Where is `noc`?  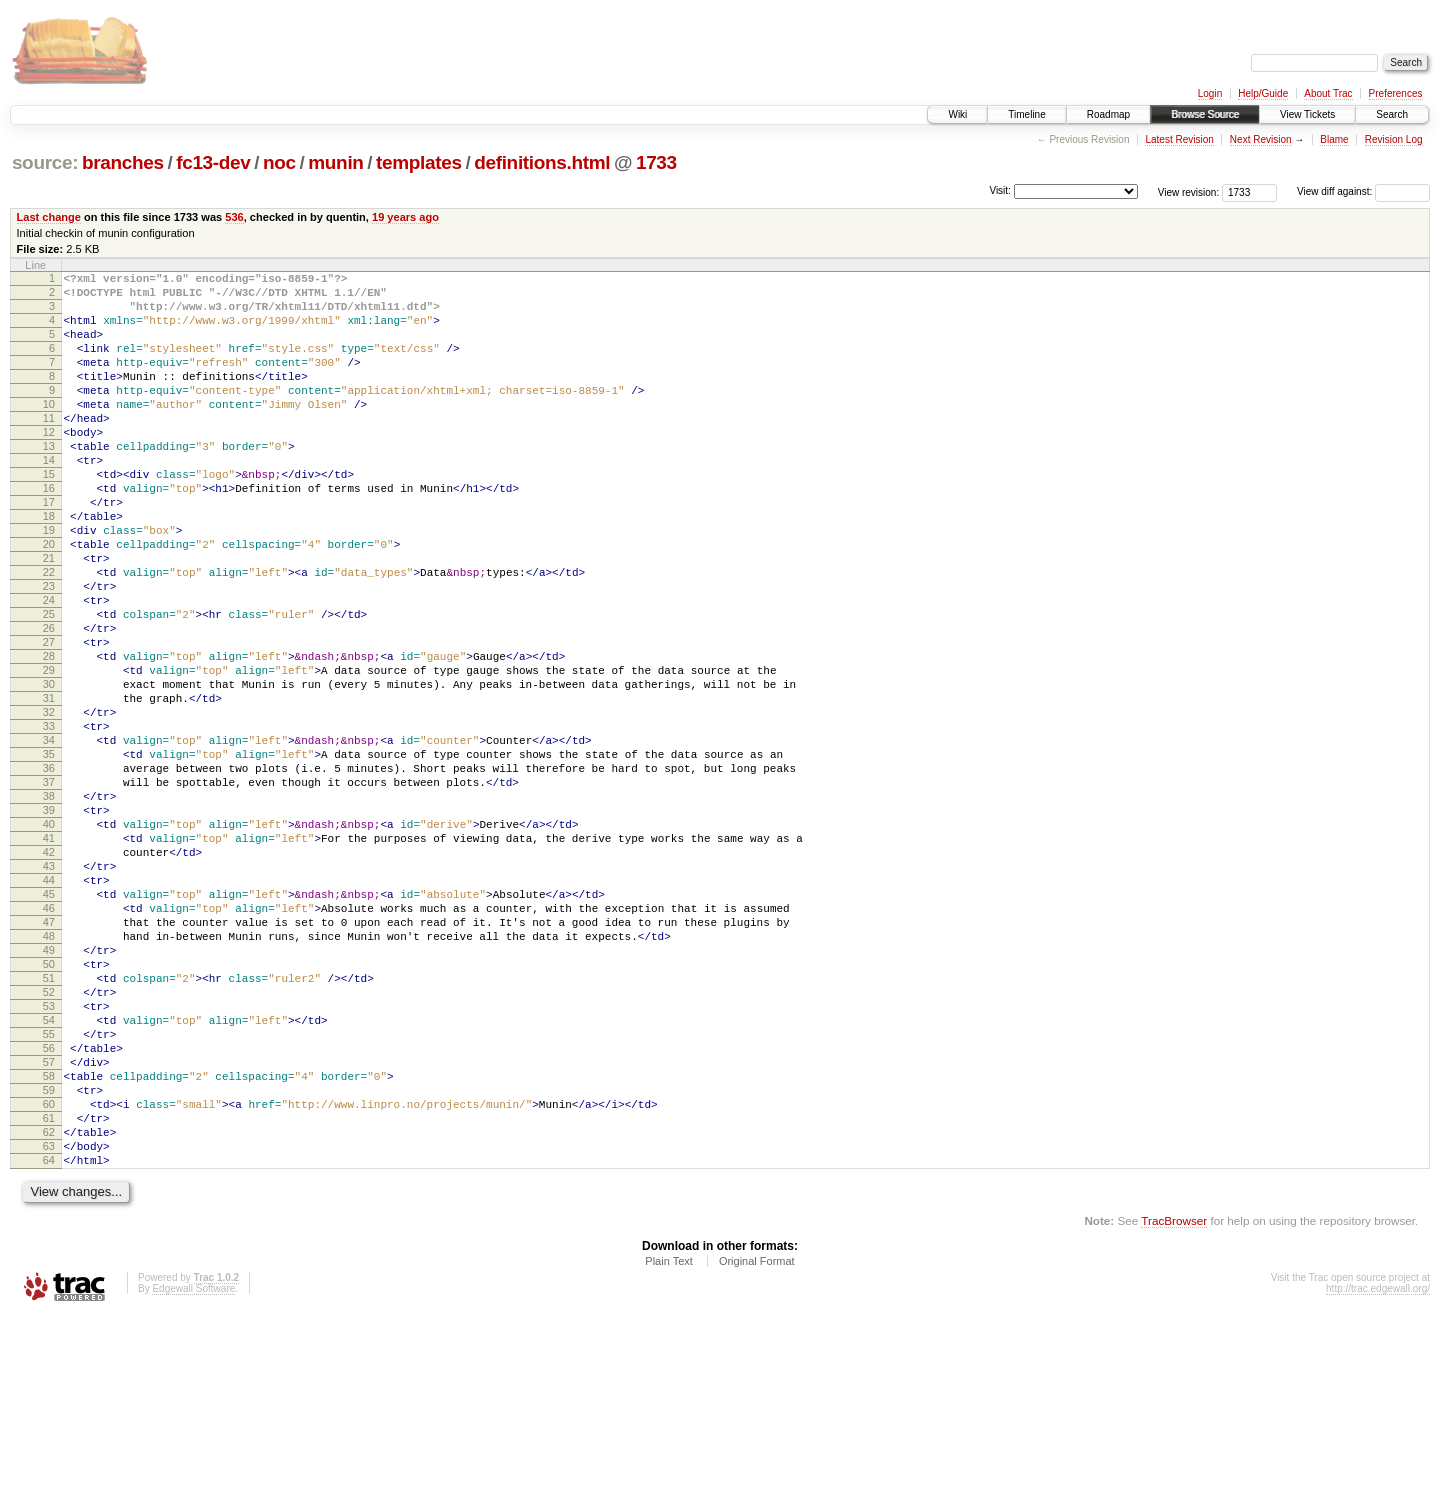 noc is located at coordinates (279, 162).